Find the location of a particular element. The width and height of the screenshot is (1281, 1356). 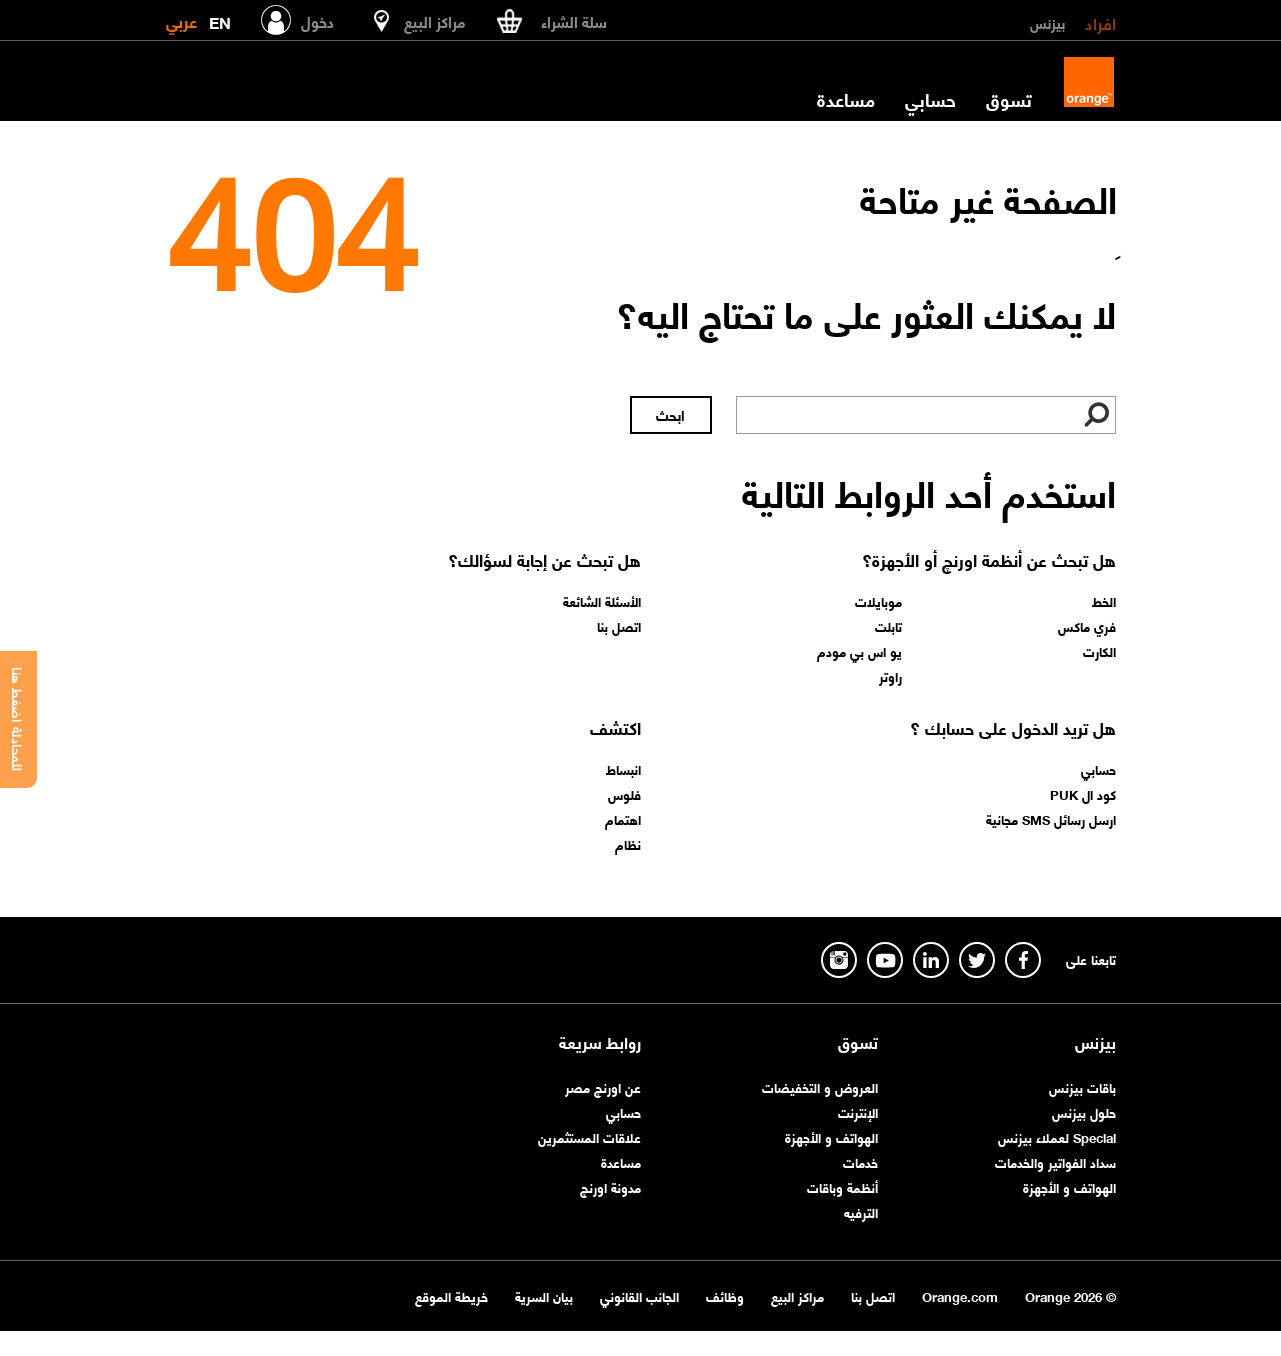

العروض و التخفيضات is located at coordinates (820, 1086).